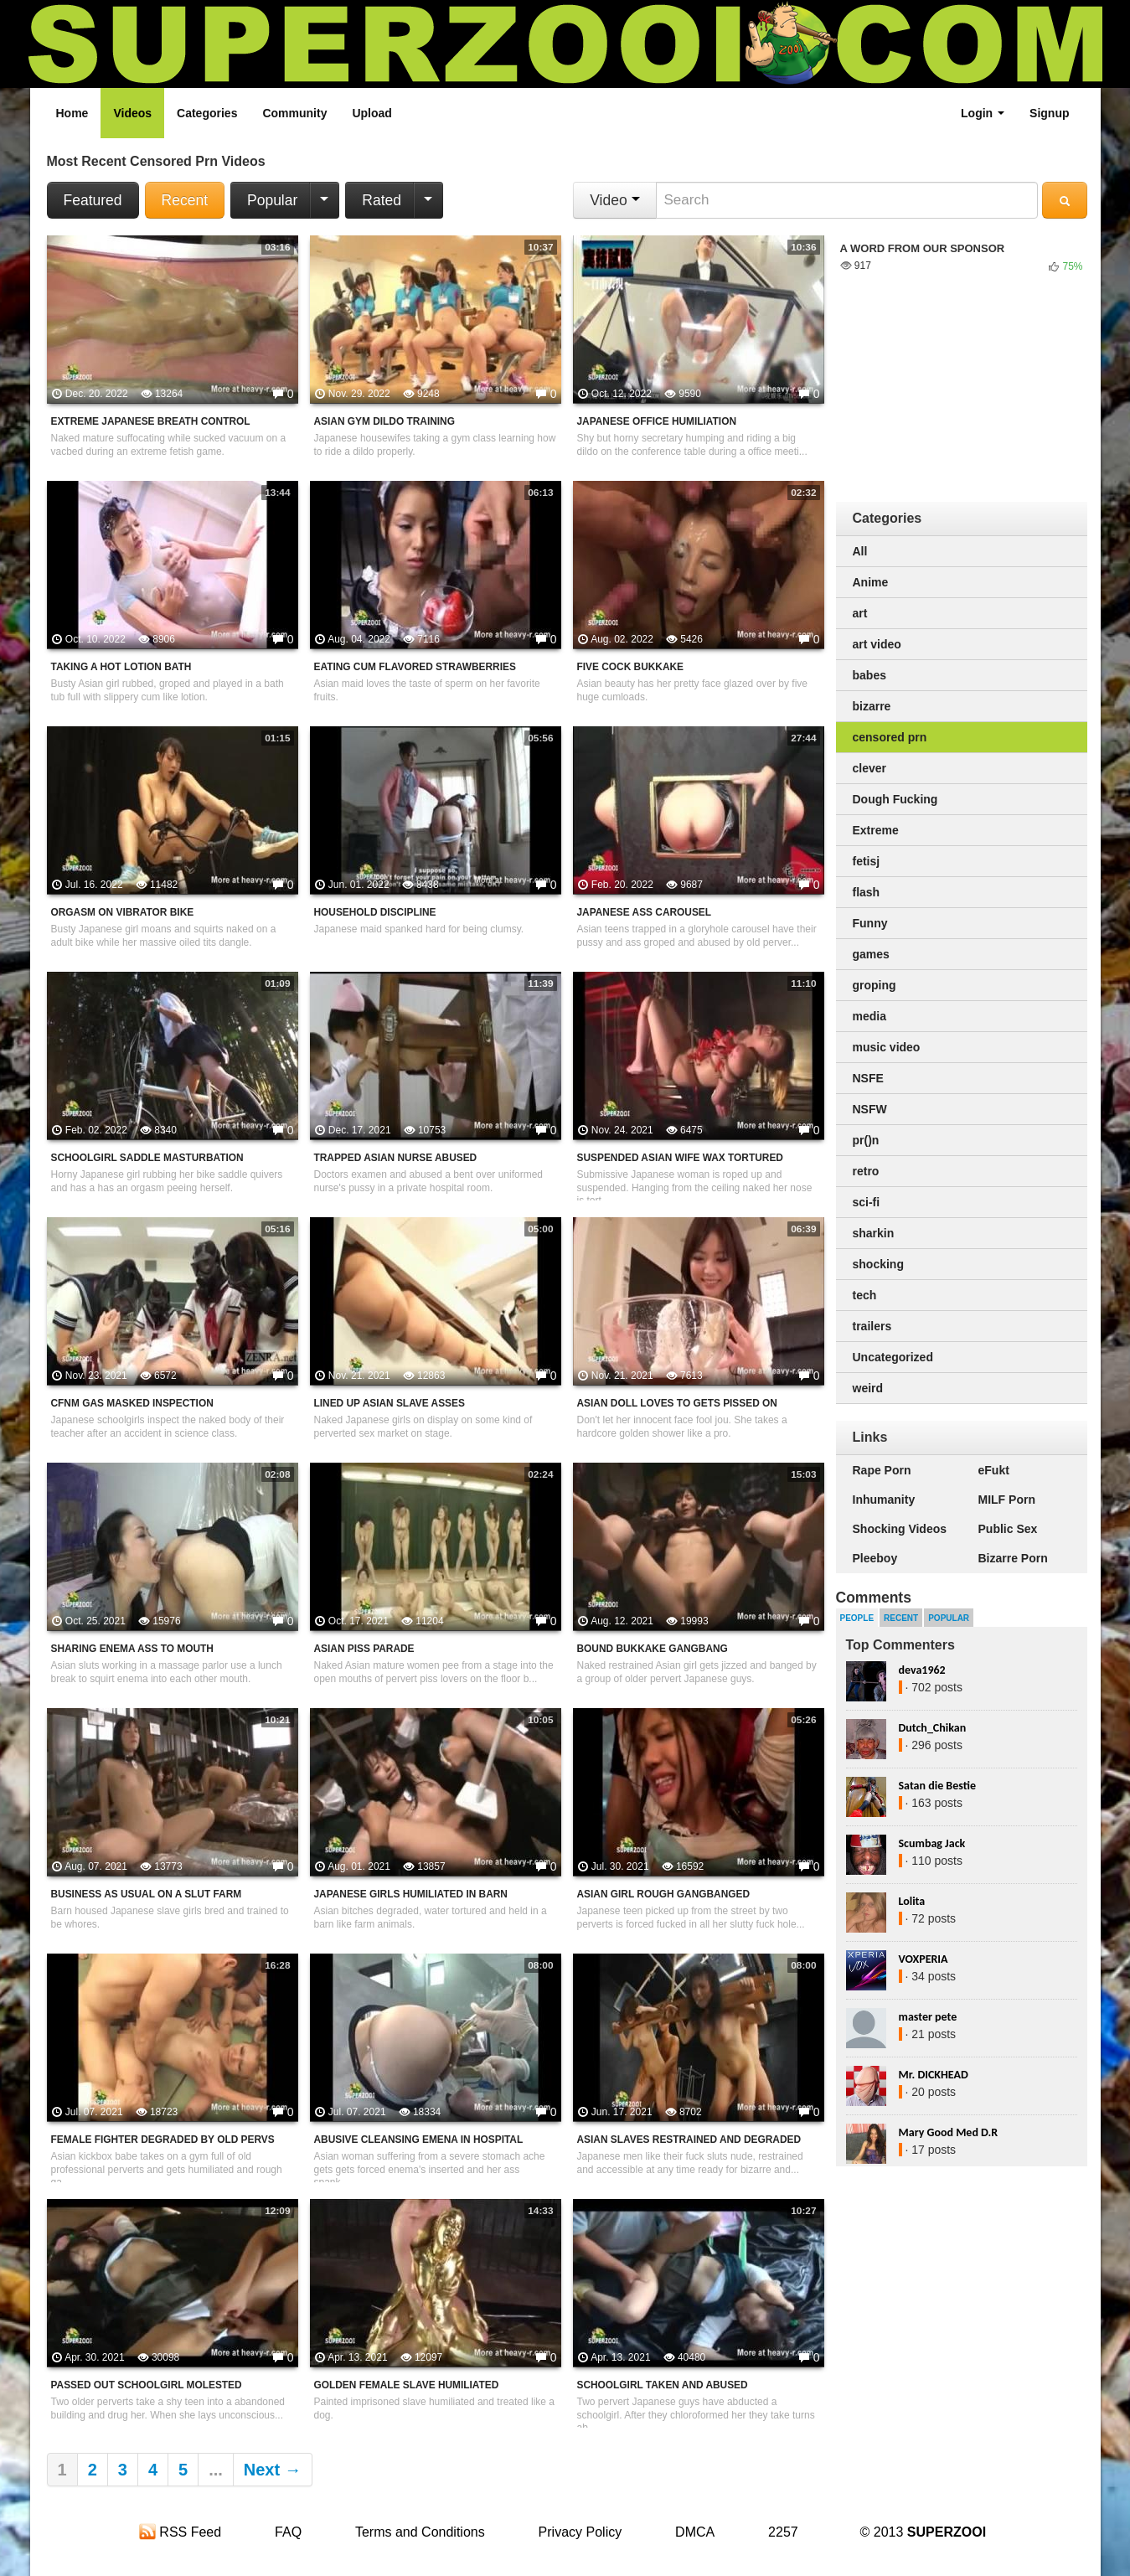  What do you see at coordinates (614, 200) in the screenshot?
I see `Video` at bounding box center [614, 200].